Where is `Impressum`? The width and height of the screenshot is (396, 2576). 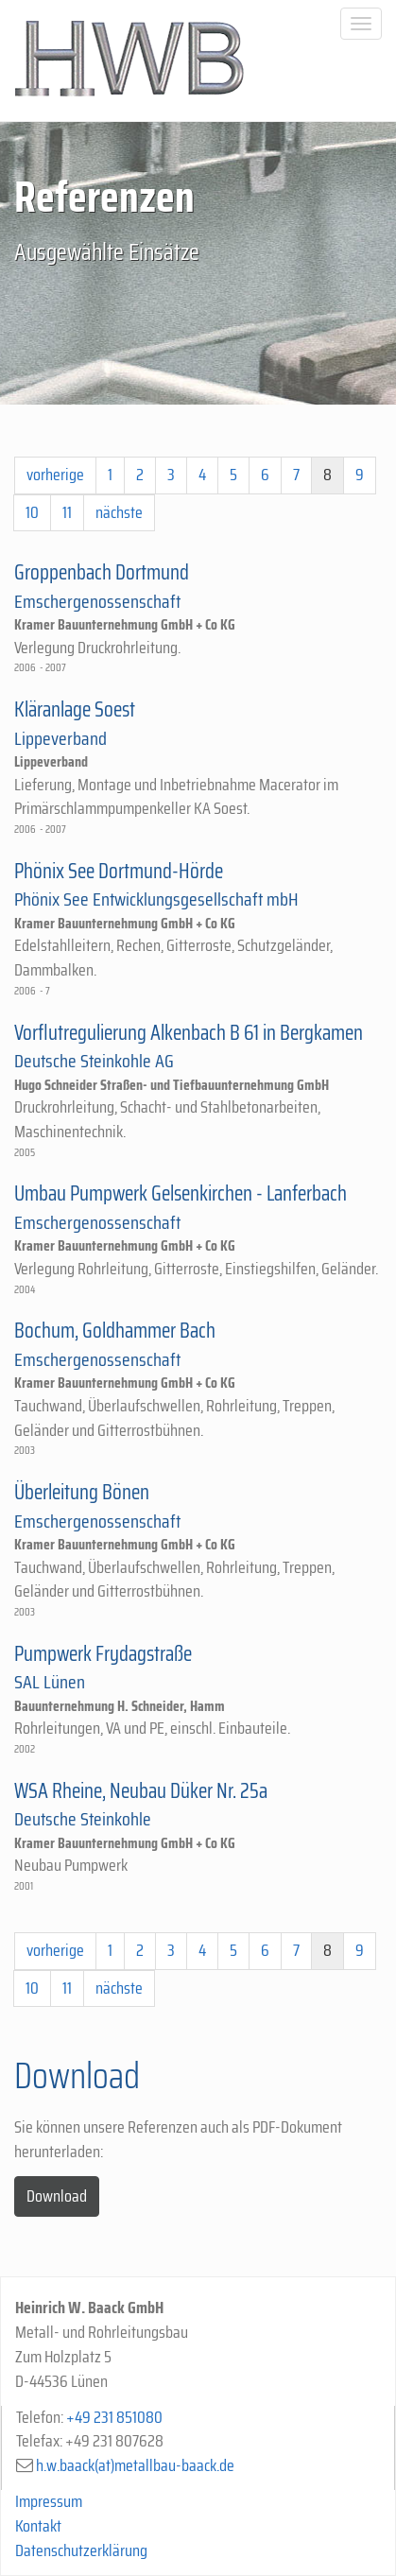
Impressum is located at coordinates (48, 2501).